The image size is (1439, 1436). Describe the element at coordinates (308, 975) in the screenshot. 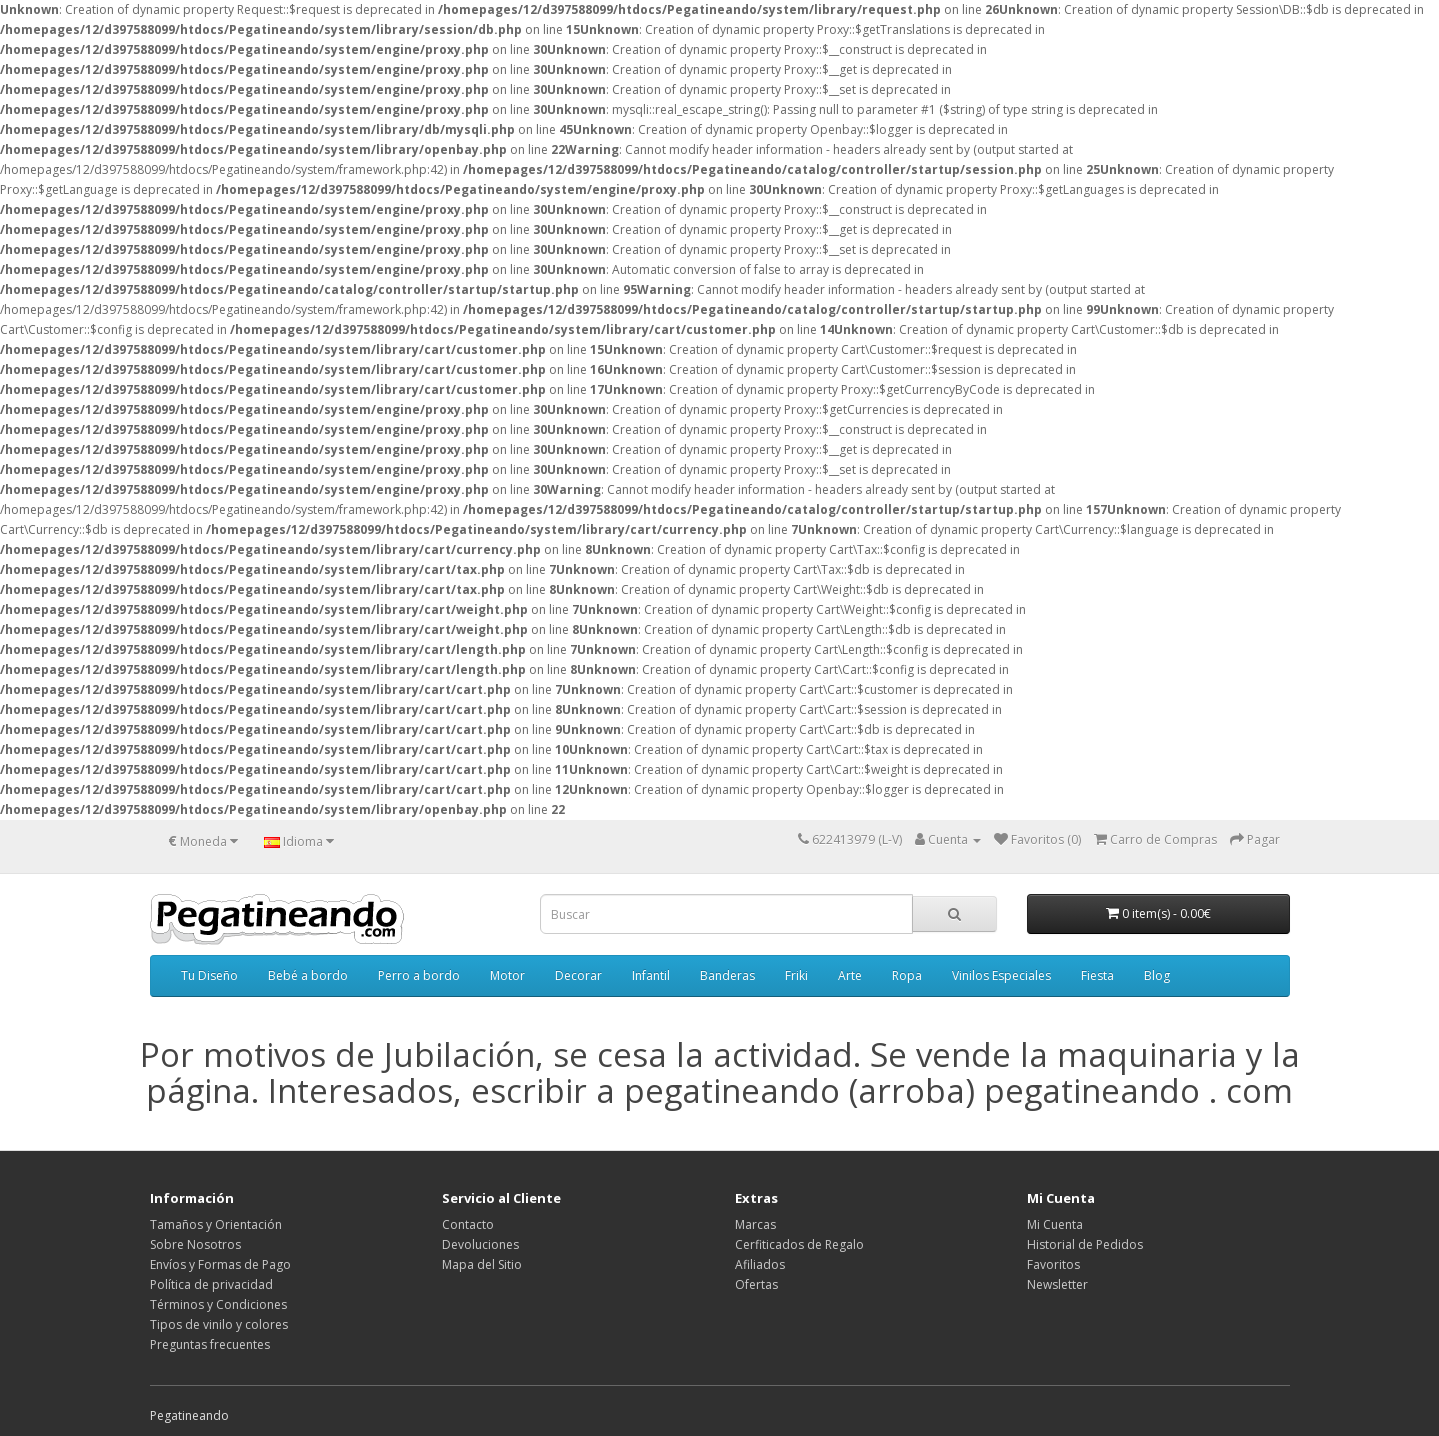

I see `Bebé a bordo` at that location.